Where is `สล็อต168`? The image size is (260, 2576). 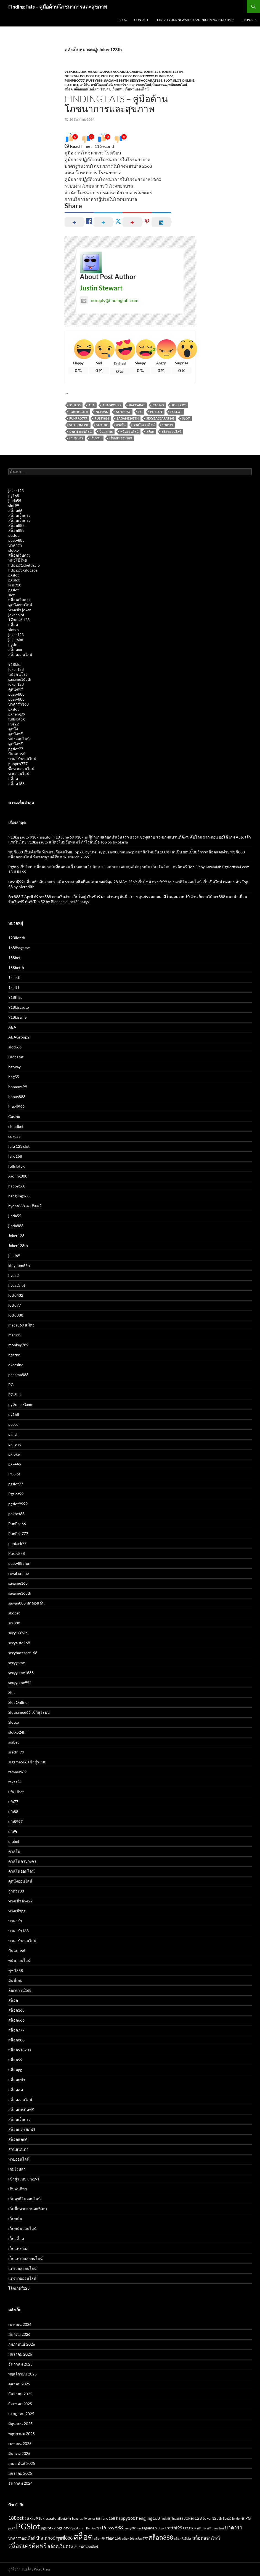
สล็อต168 is located at coordinates (16, 783).